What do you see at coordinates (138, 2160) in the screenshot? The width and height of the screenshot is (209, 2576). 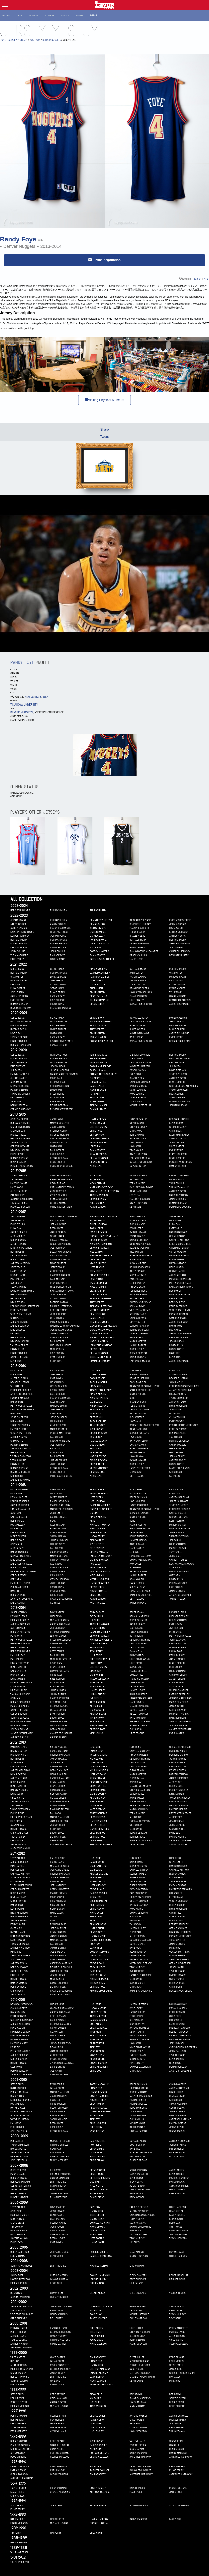 I see `Gilbert Arenas` at bounding box center [138, 2160].